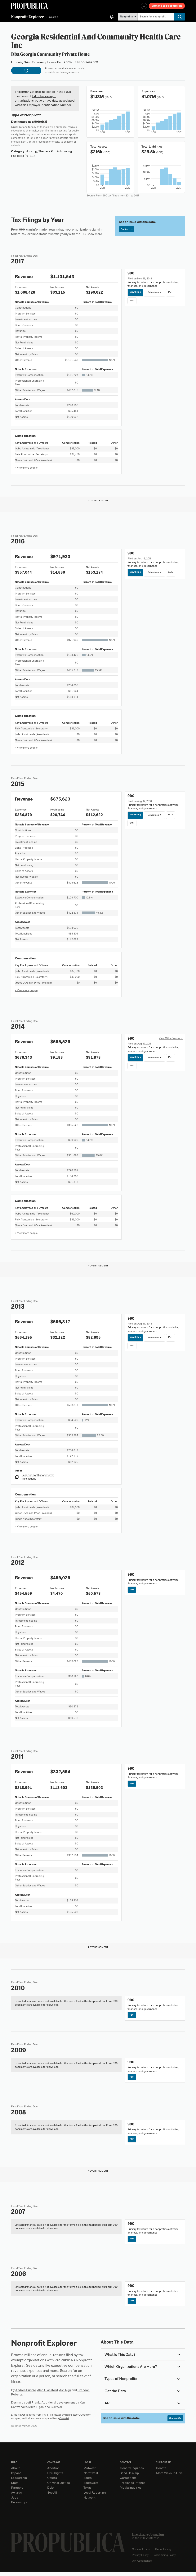  Describe the element at coordinates (136, 292) in the screenshot. I see `View Filing` at that location.